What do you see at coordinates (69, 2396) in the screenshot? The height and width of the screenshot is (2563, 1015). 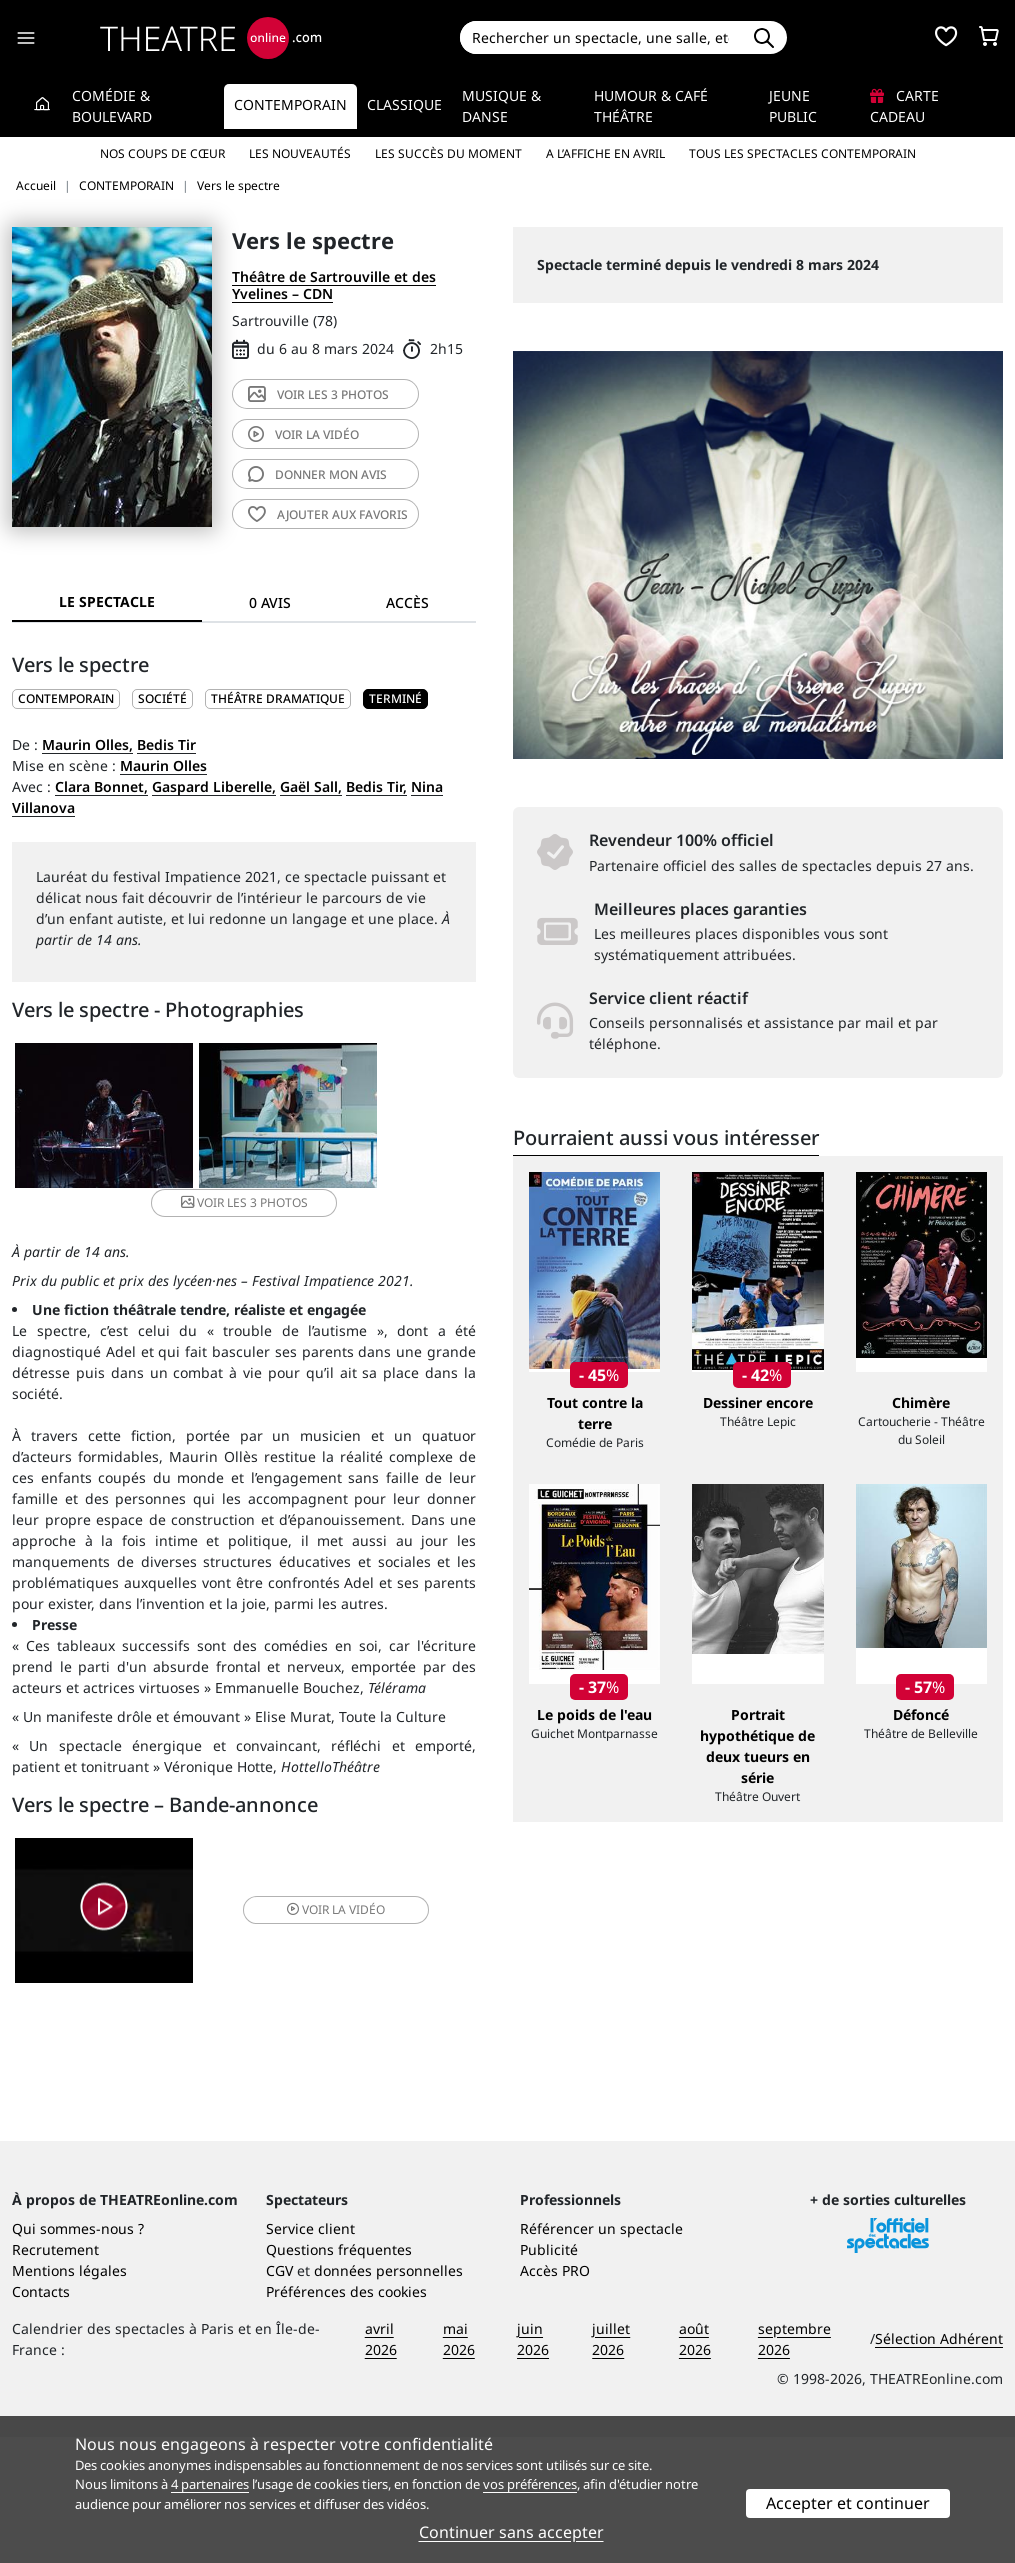 I see `Mentions légales` at bounding box center [69, 2396].